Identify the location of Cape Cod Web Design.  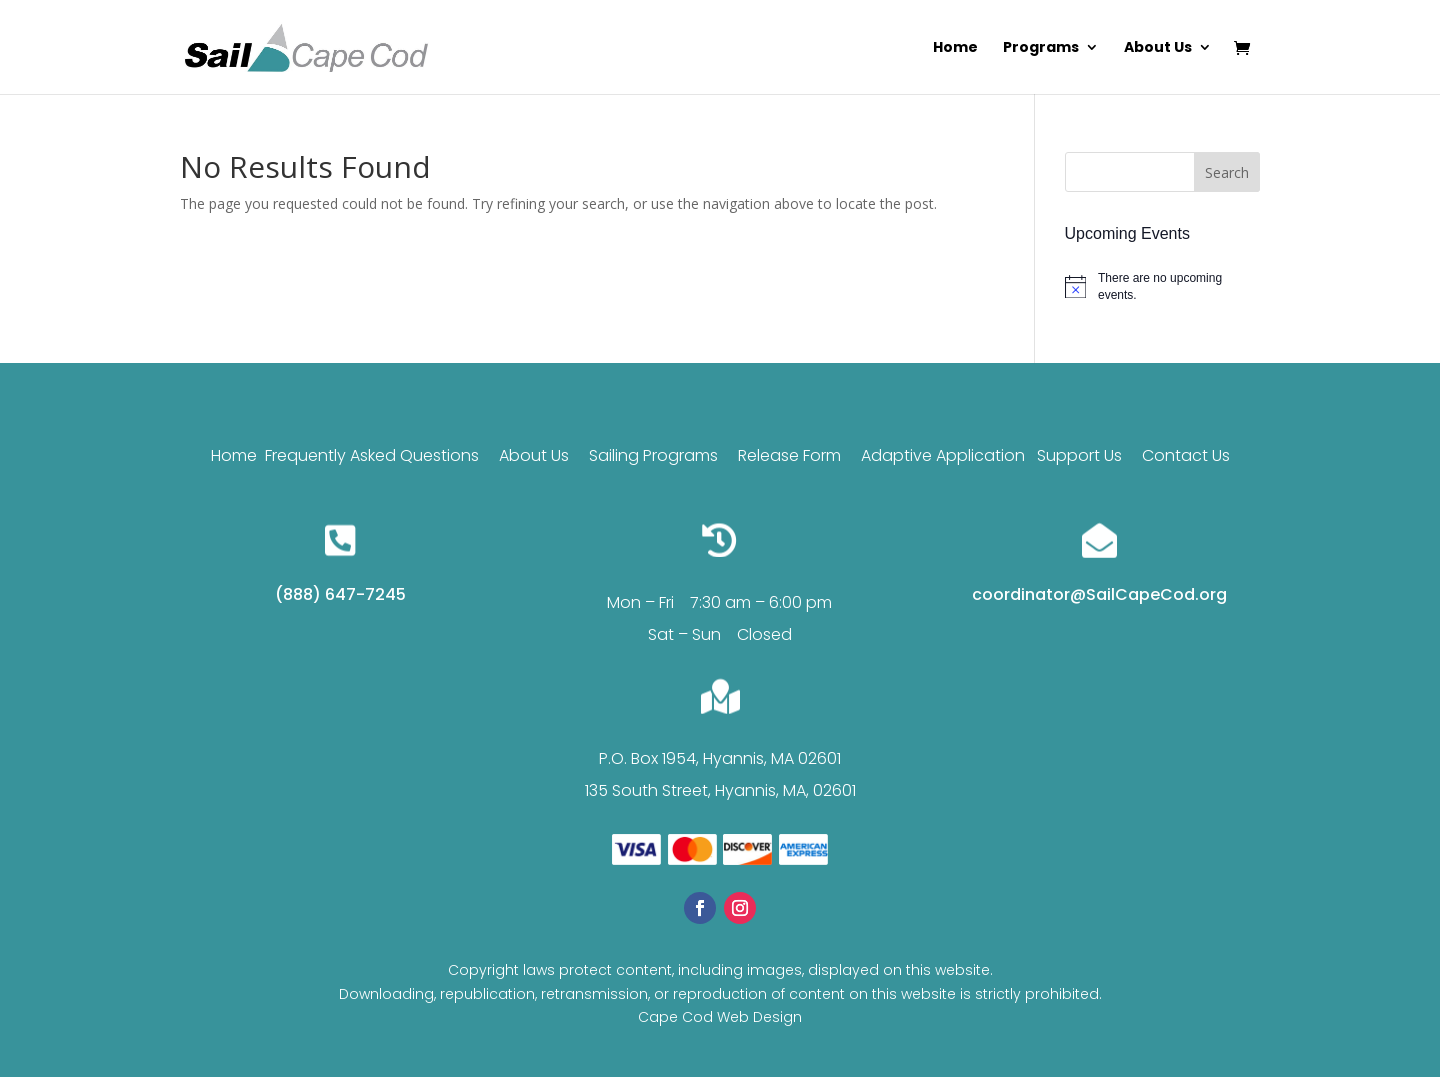
(720, 1017).